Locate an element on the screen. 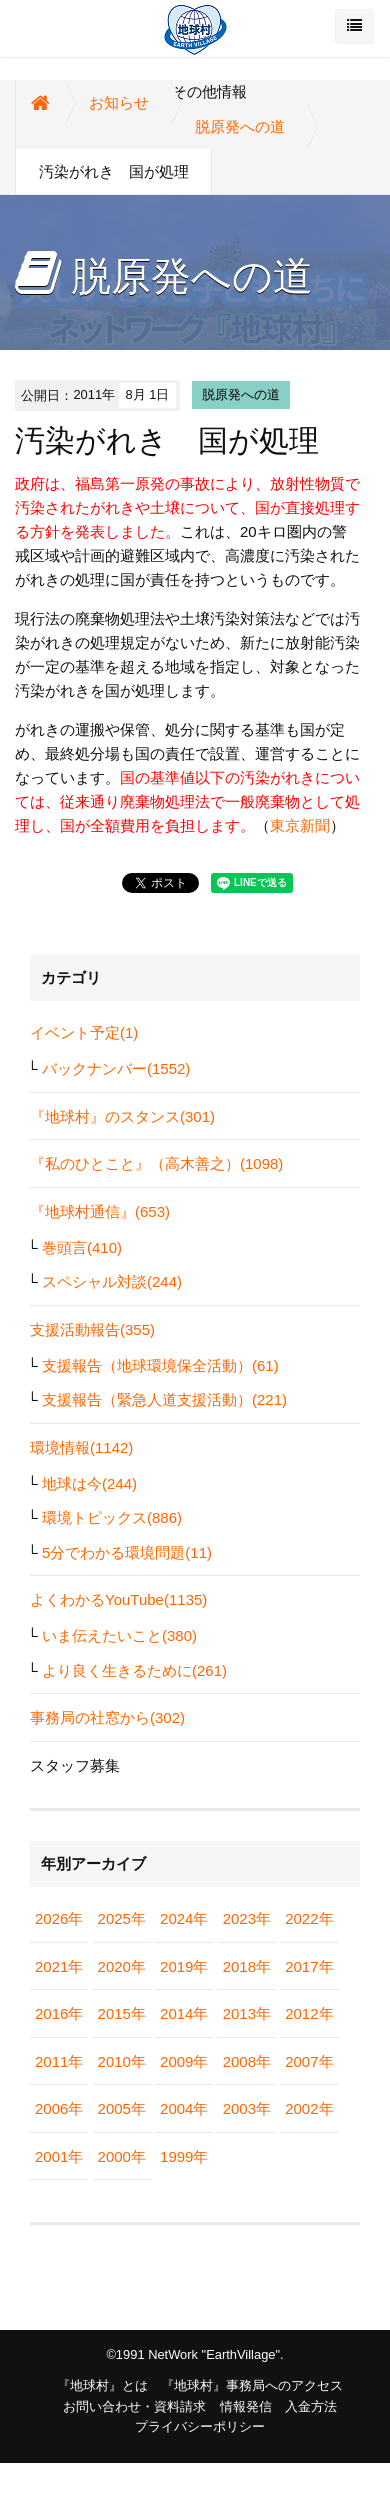 Image resolution: width=390 pixels, height=2511 pixels. 2013年 is located at coordinates (247, 2013).